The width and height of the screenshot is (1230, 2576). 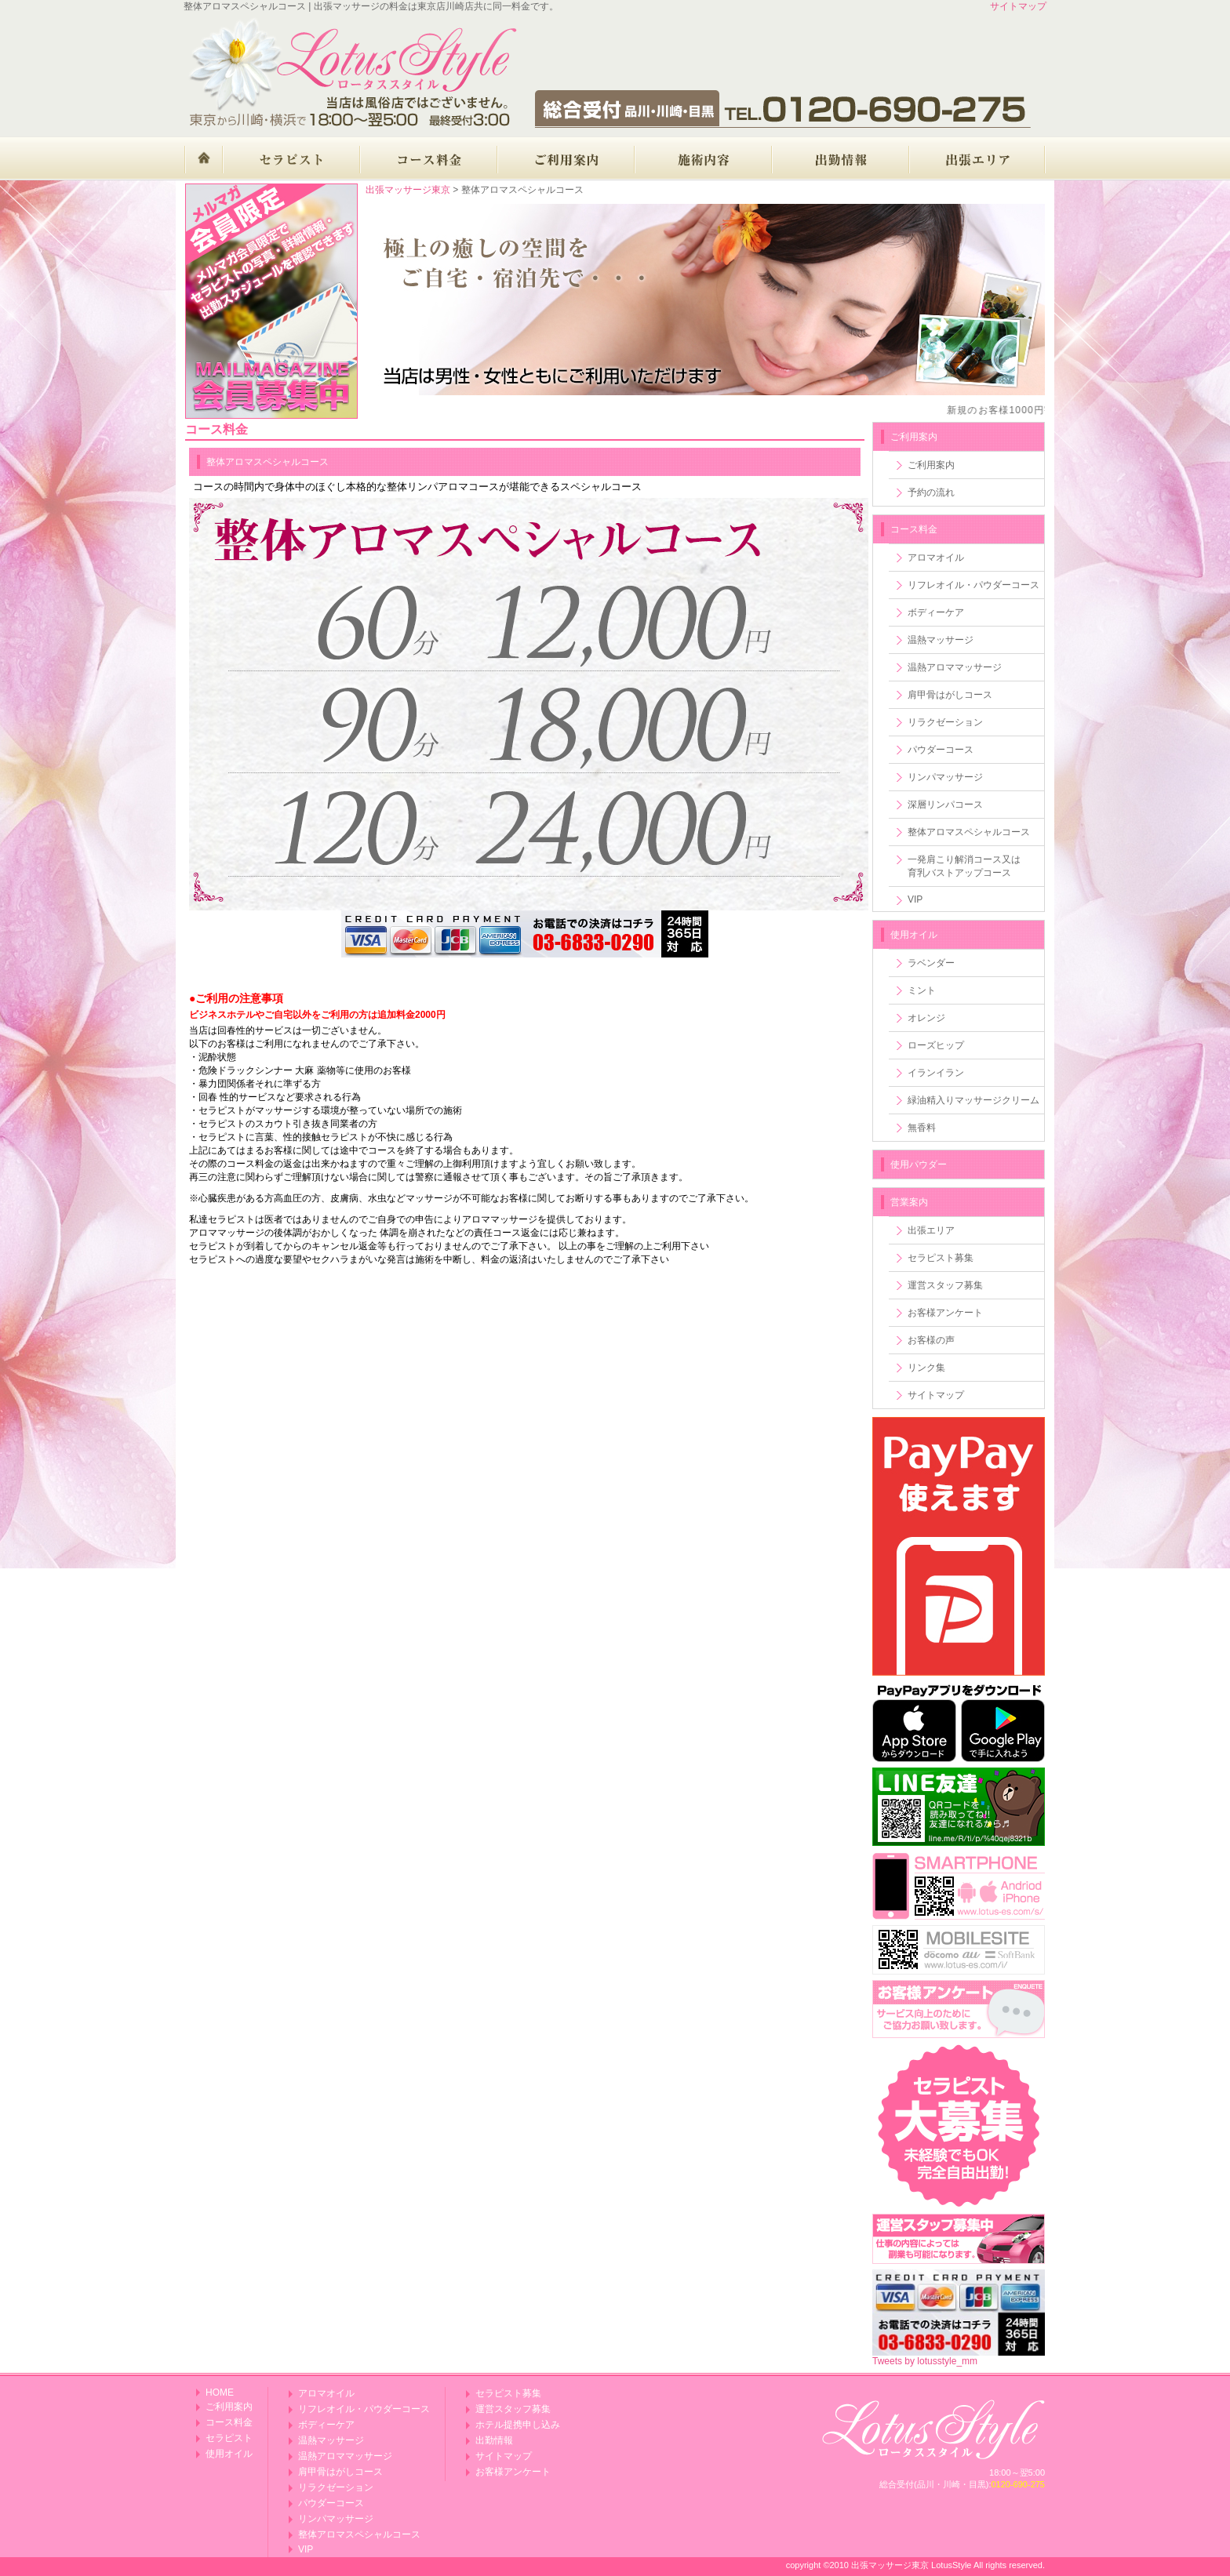 What do you see at coordinates (945, 1285) in the screenshot?
I see `運営スタッフ募集` at bounding box center [945, 1285].